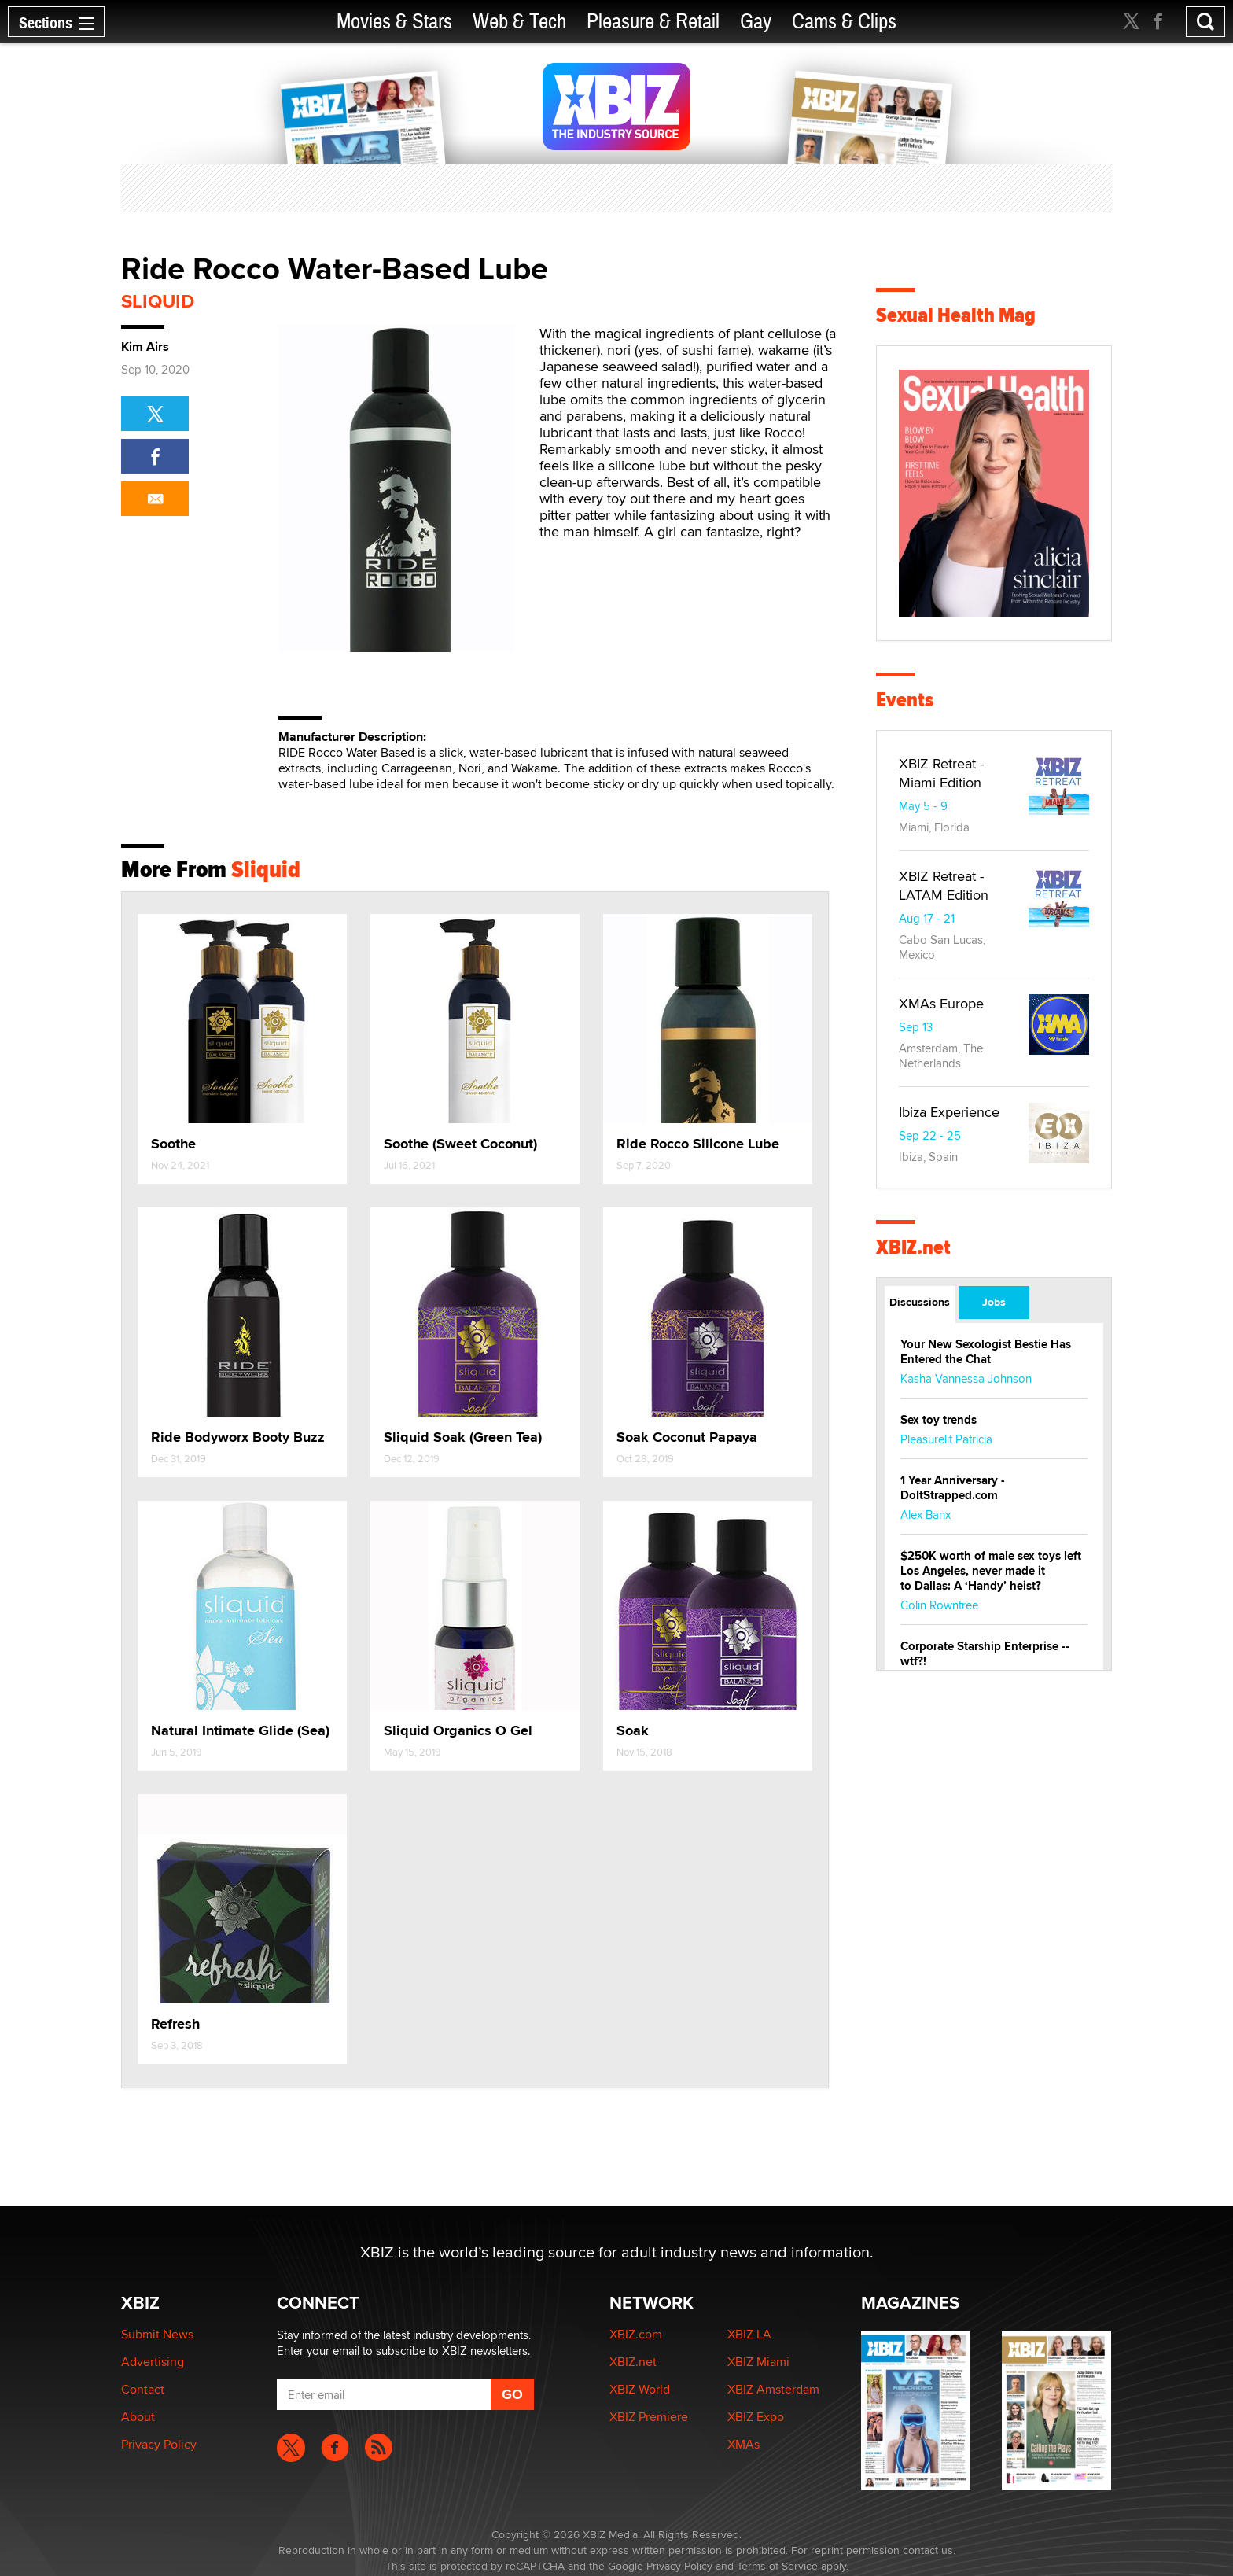  What do you see at coordinates (994, 1302) in the screenshot?
I see `Jobs` at bounding box center [994, 1302].